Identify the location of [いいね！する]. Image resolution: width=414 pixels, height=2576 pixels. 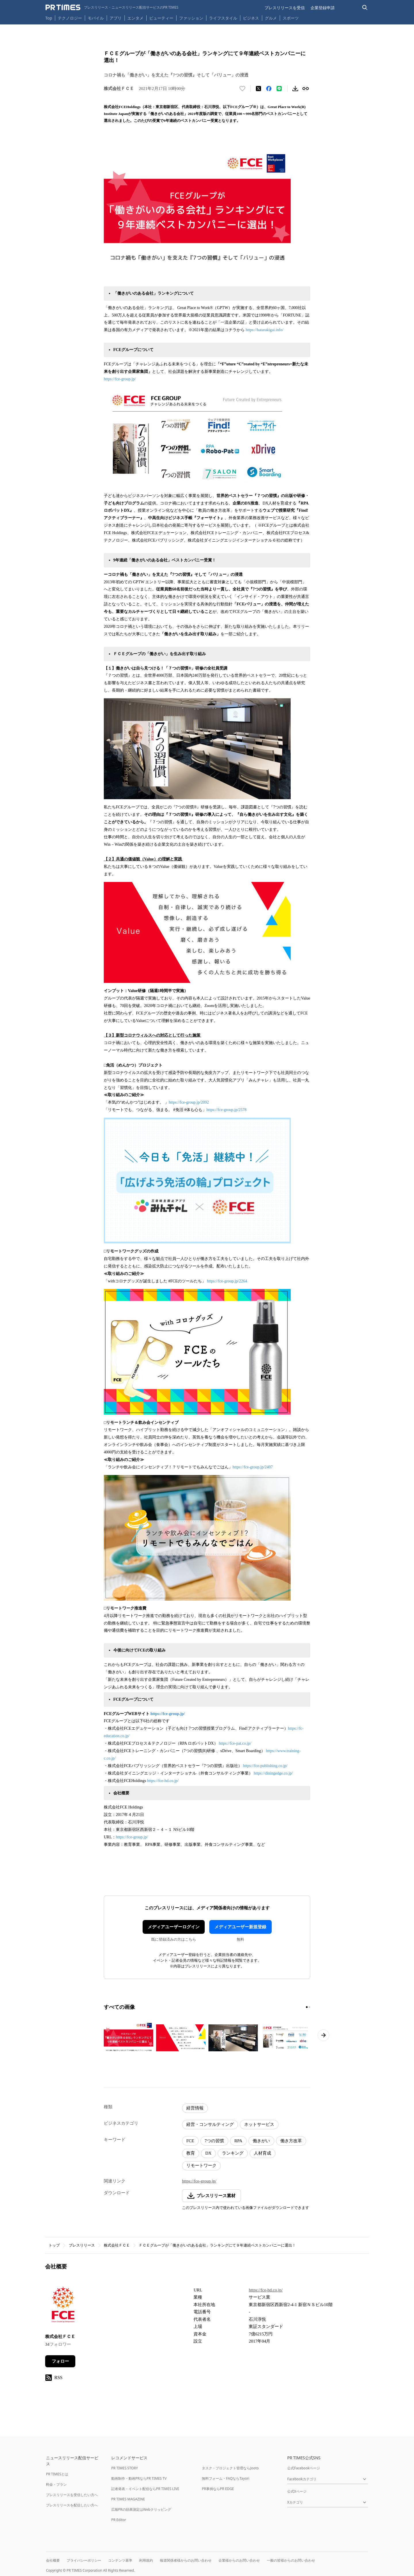
(242, 88).